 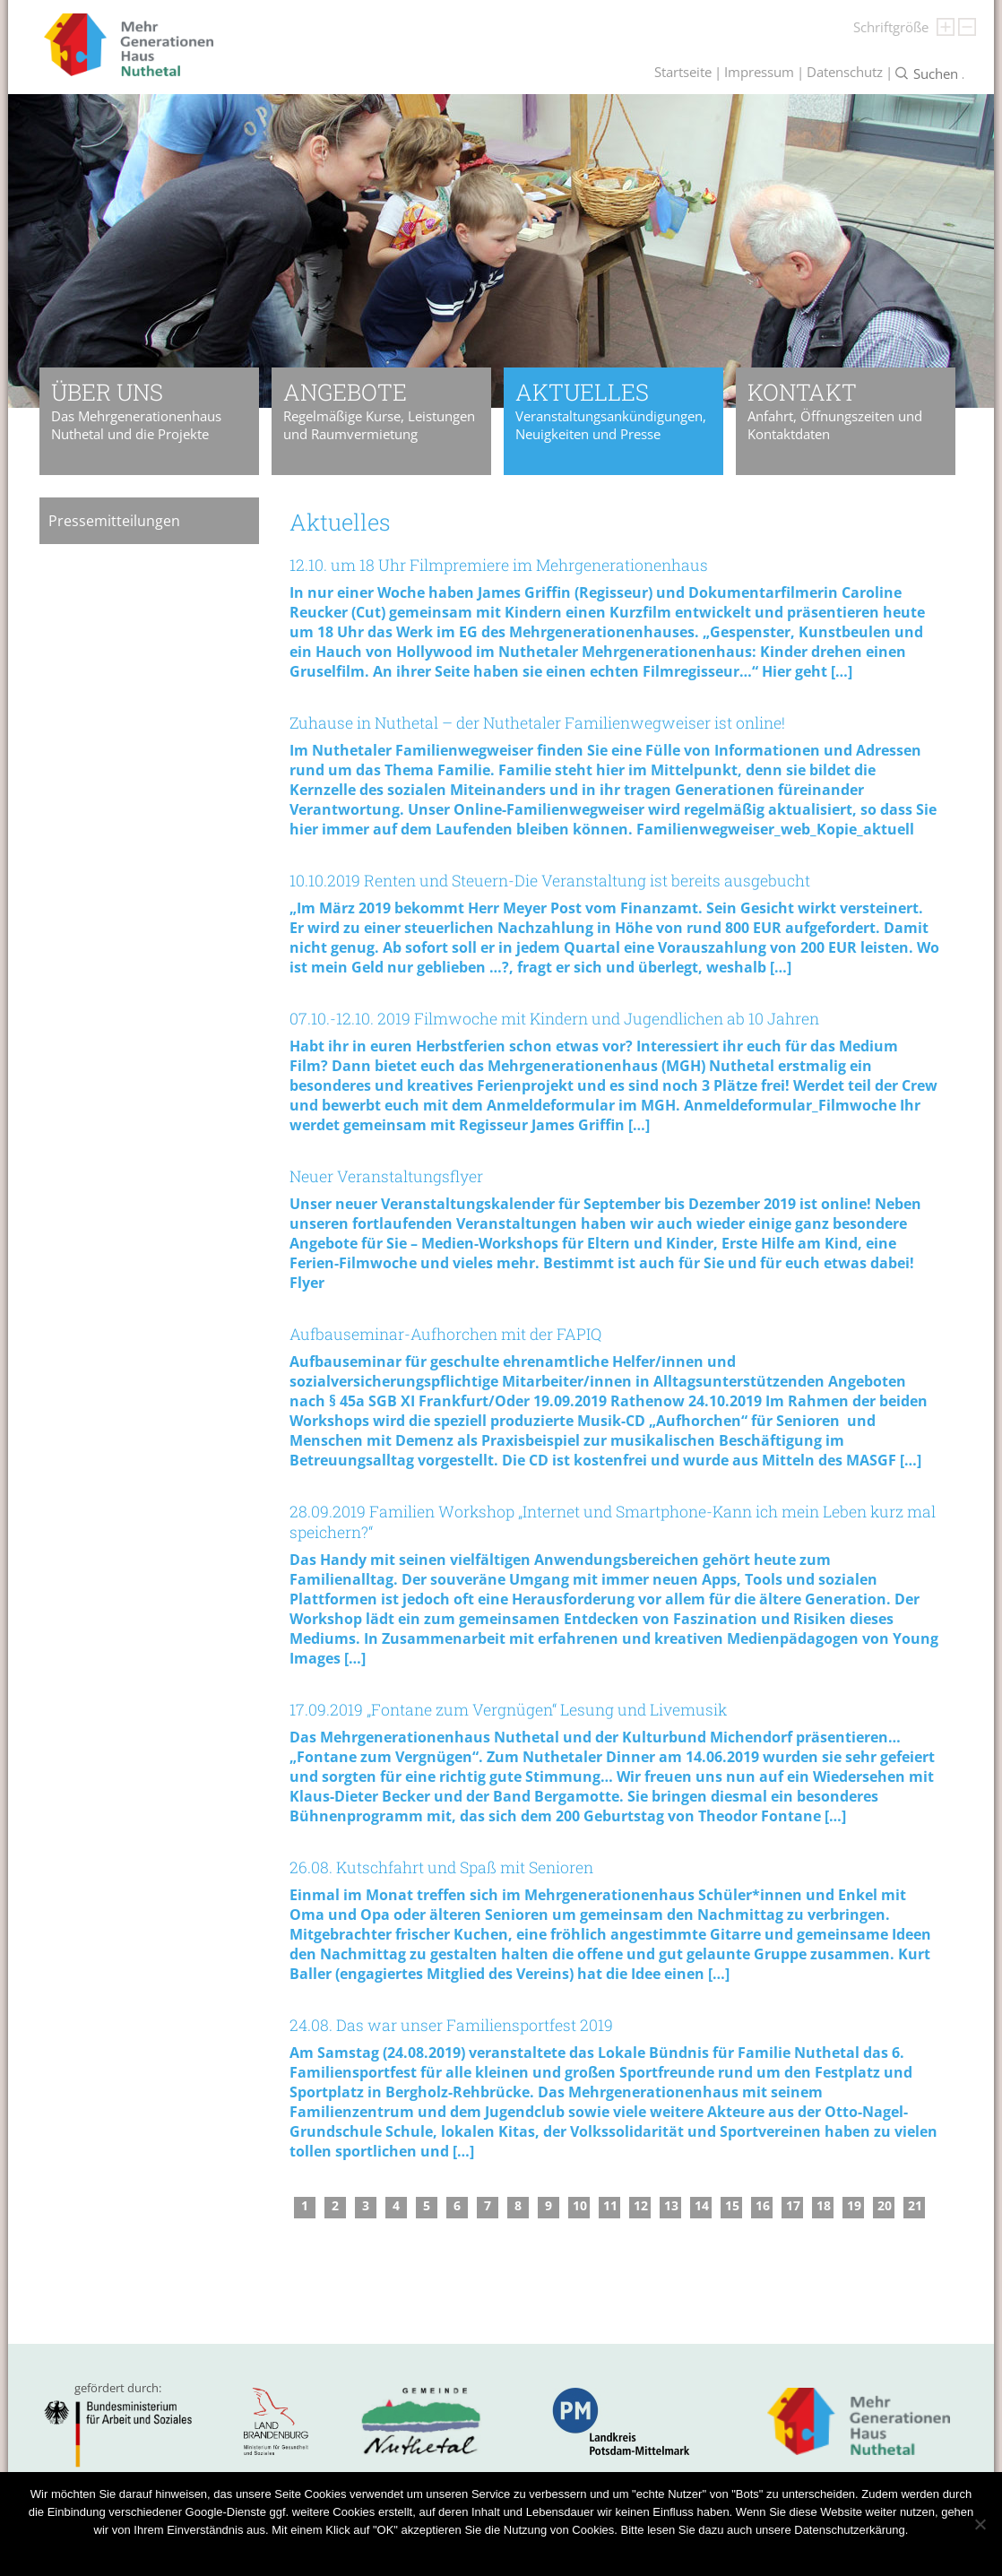 I want to click on 18, so click(x=823, y=2205).